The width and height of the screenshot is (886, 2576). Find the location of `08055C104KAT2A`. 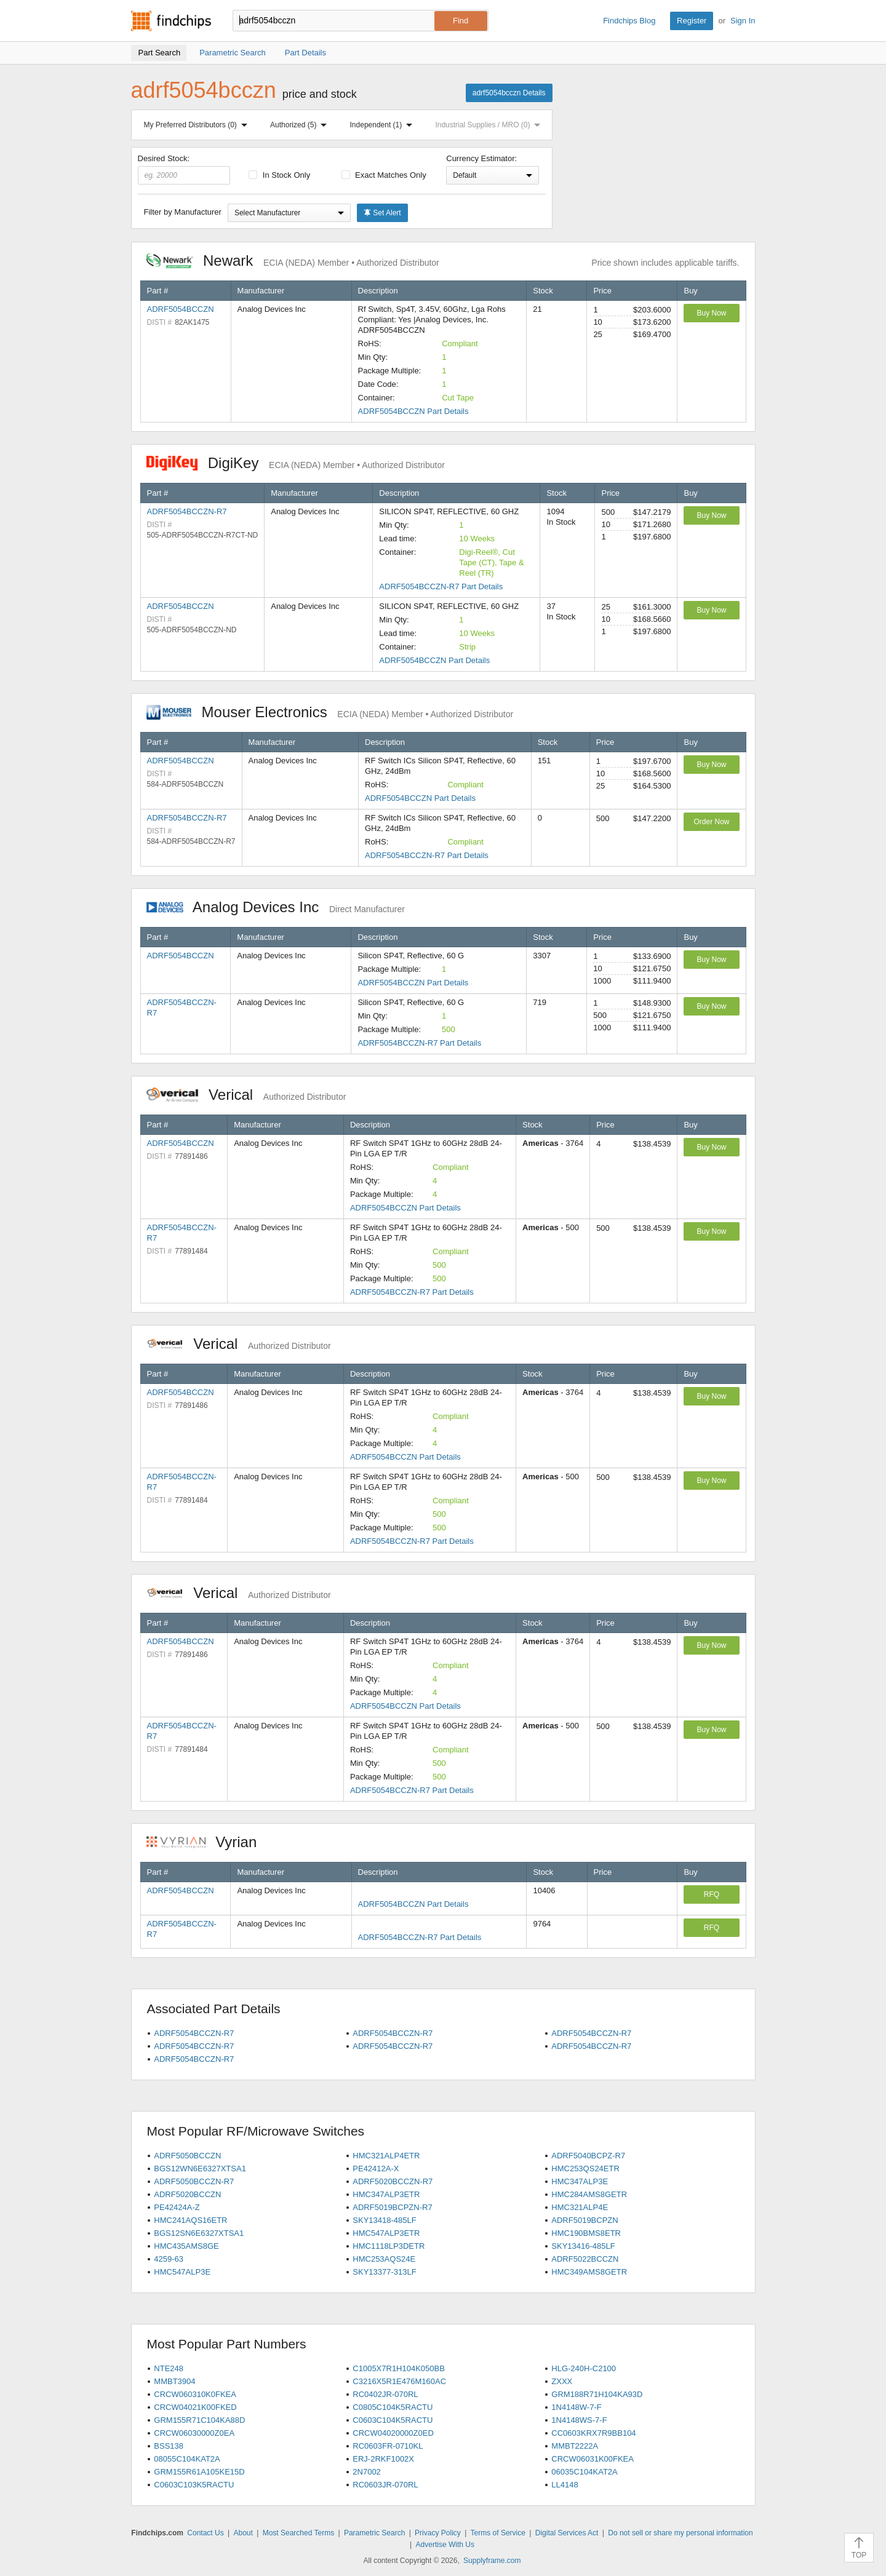

08055C104KAT2A is located at coordinates (187, 2458).